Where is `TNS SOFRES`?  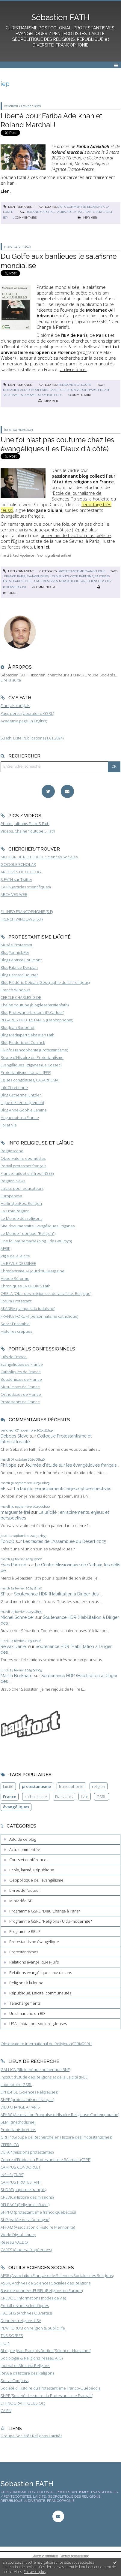
TNS SOFRES is located at coordinates (12, 2335).